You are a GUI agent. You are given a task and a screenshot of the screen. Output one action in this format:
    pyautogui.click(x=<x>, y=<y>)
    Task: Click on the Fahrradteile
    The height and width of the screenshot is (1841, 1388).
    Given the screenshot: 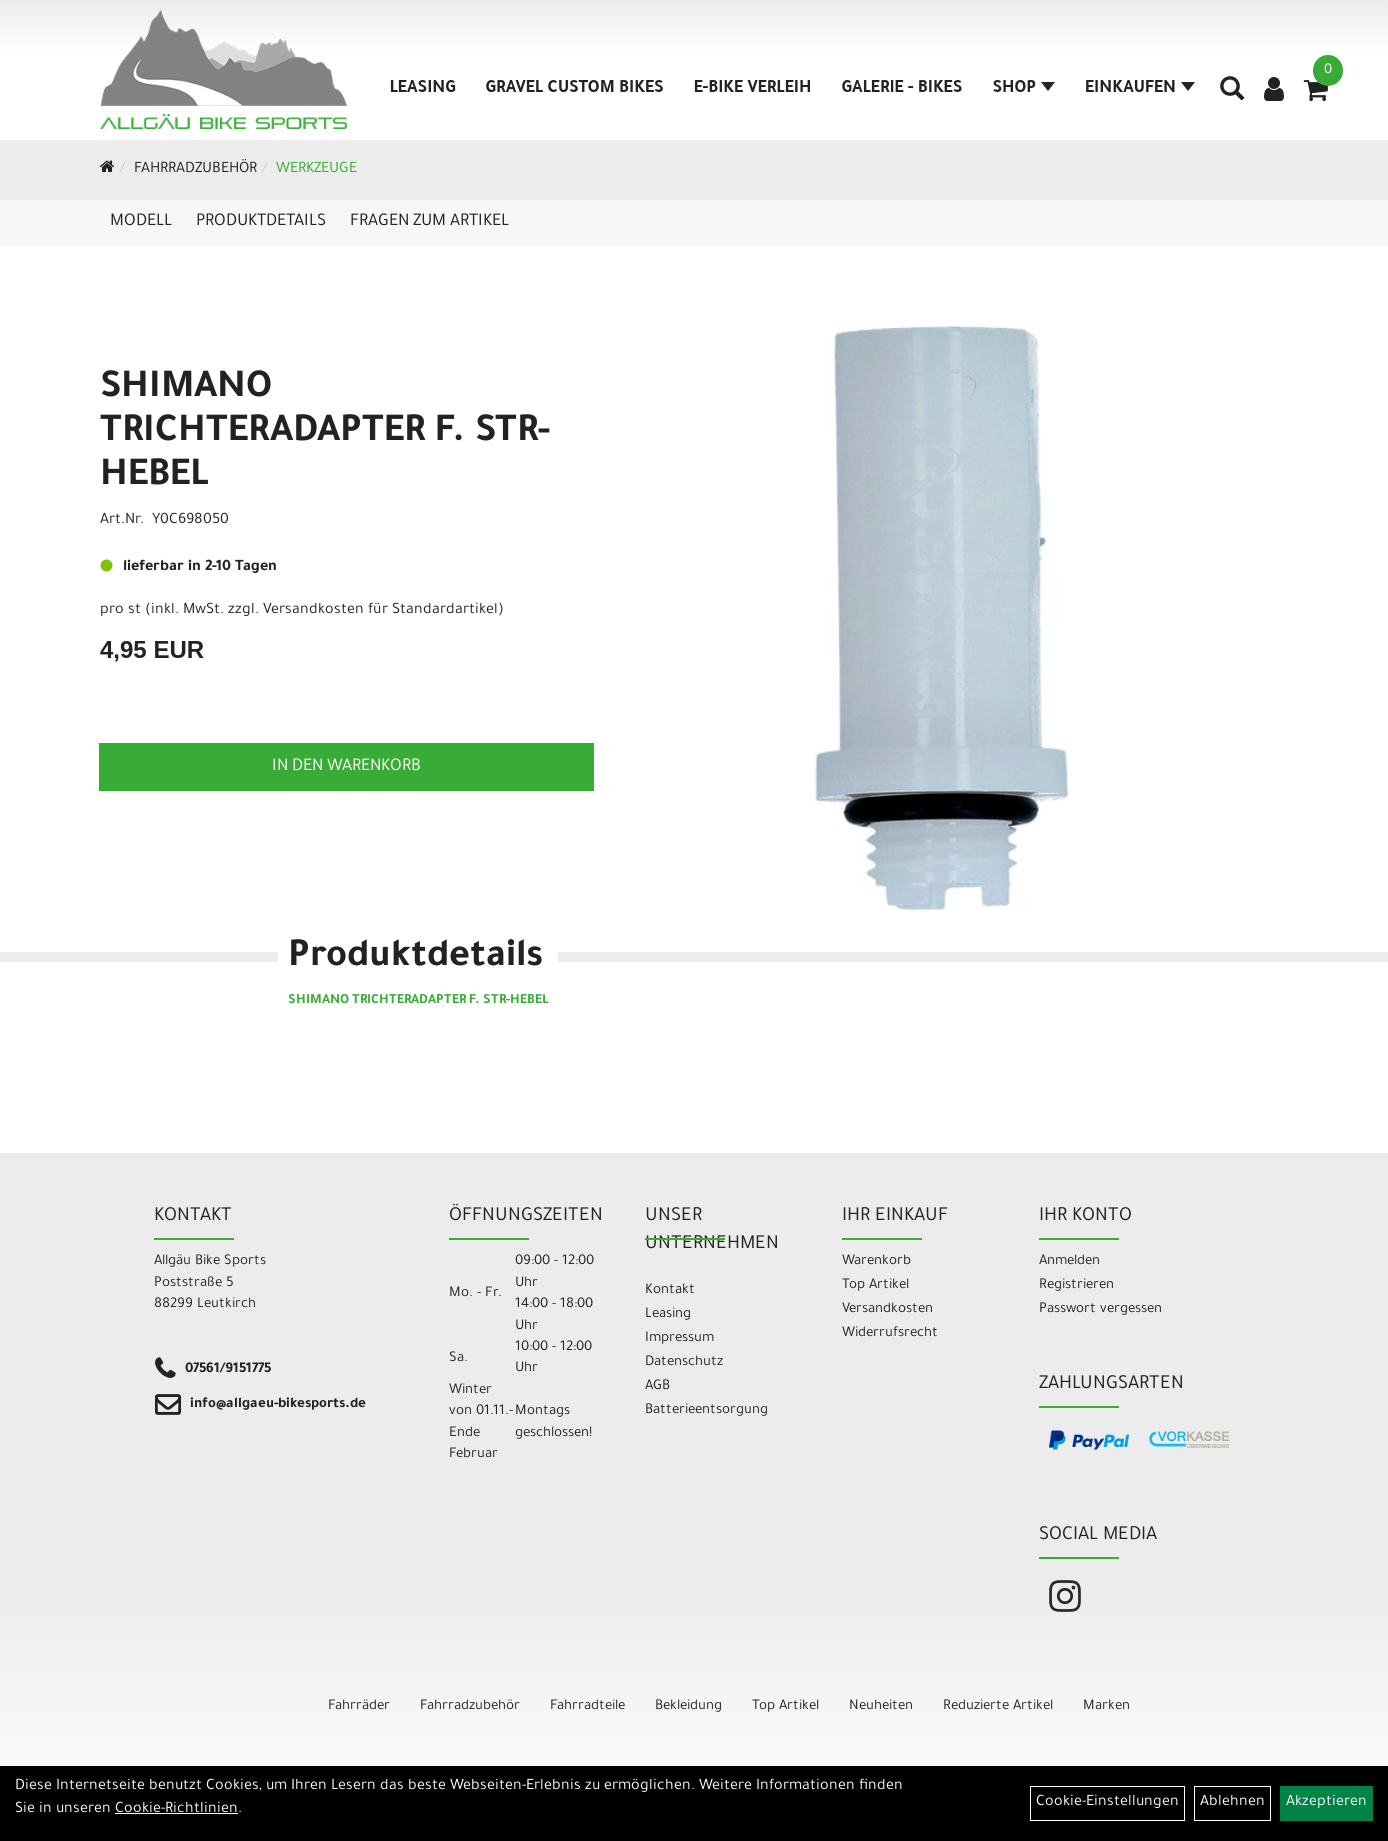 What is the action you would take?
    pyautogui.click(x=587, y=1706)
    